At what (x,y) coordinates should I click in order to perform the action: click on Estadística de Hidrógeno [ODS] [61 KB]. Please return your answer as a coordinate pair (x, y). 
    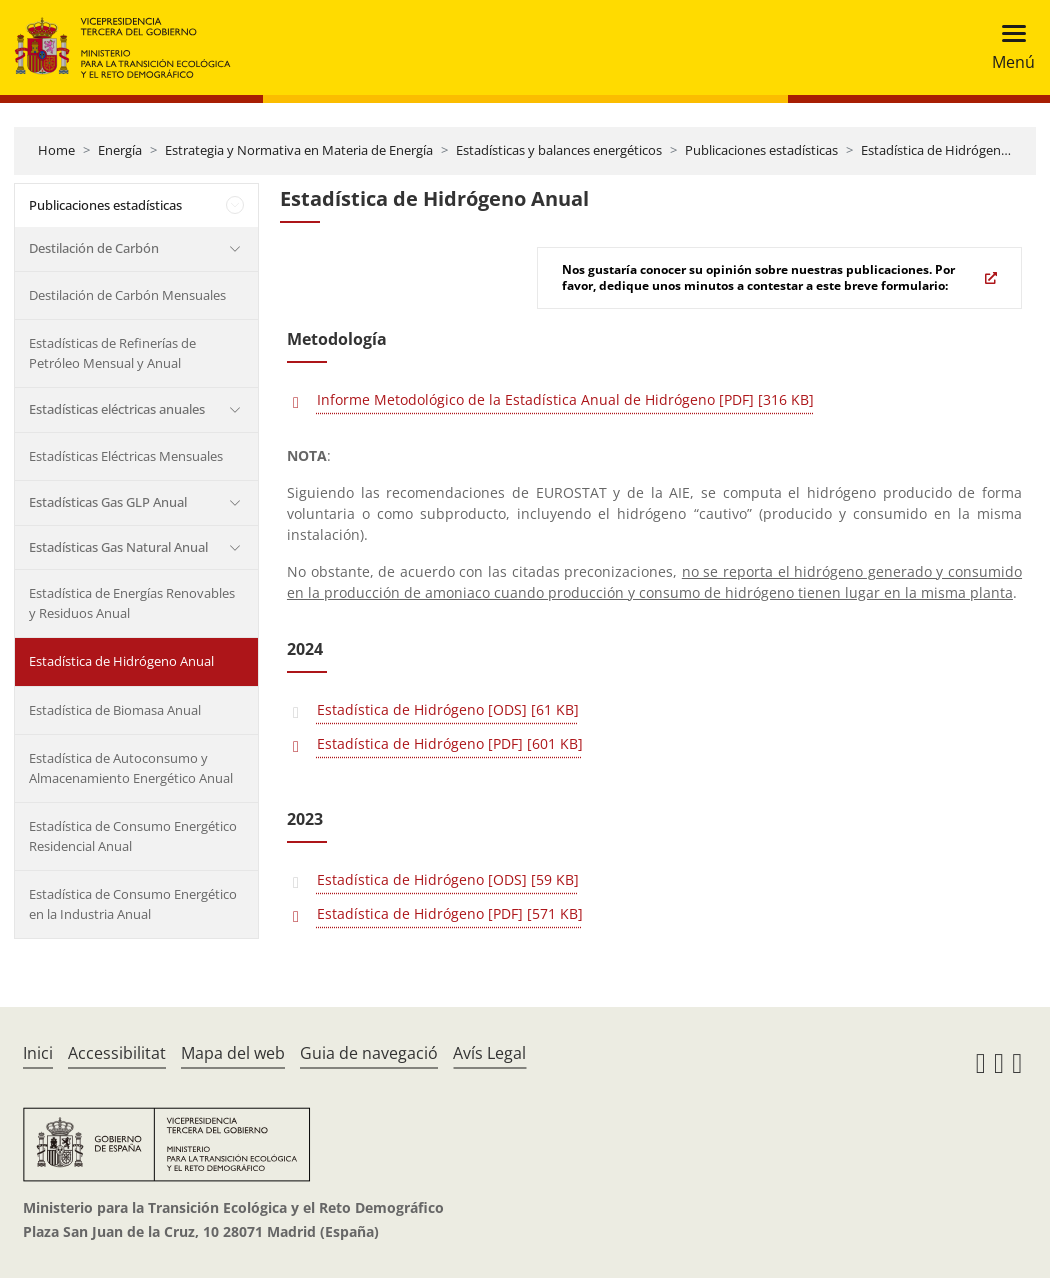
    Looking at the image, I should click on (448, 709).